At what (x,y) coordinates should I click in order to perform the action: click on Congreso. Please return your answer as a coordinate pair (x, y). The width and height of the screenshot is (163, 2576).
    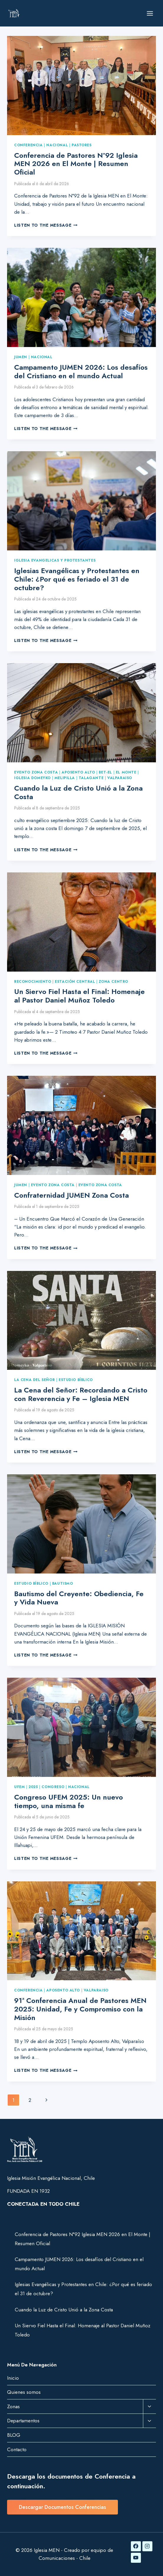
    Looking at the image, I should click on (53, 1786).